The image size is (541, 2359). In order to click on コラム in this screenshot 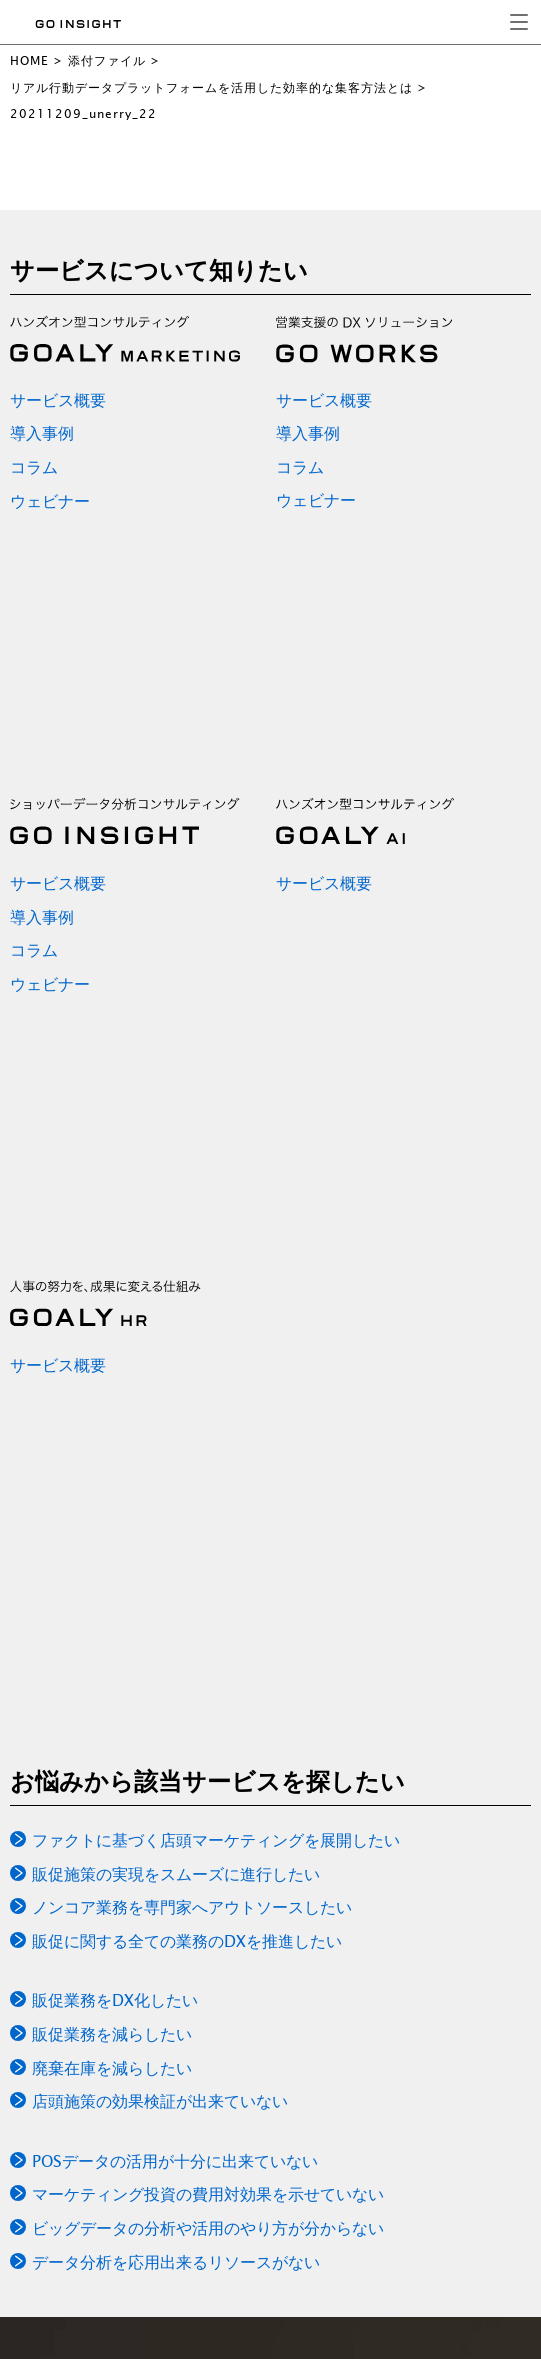, I will do `click(34, 467)`.